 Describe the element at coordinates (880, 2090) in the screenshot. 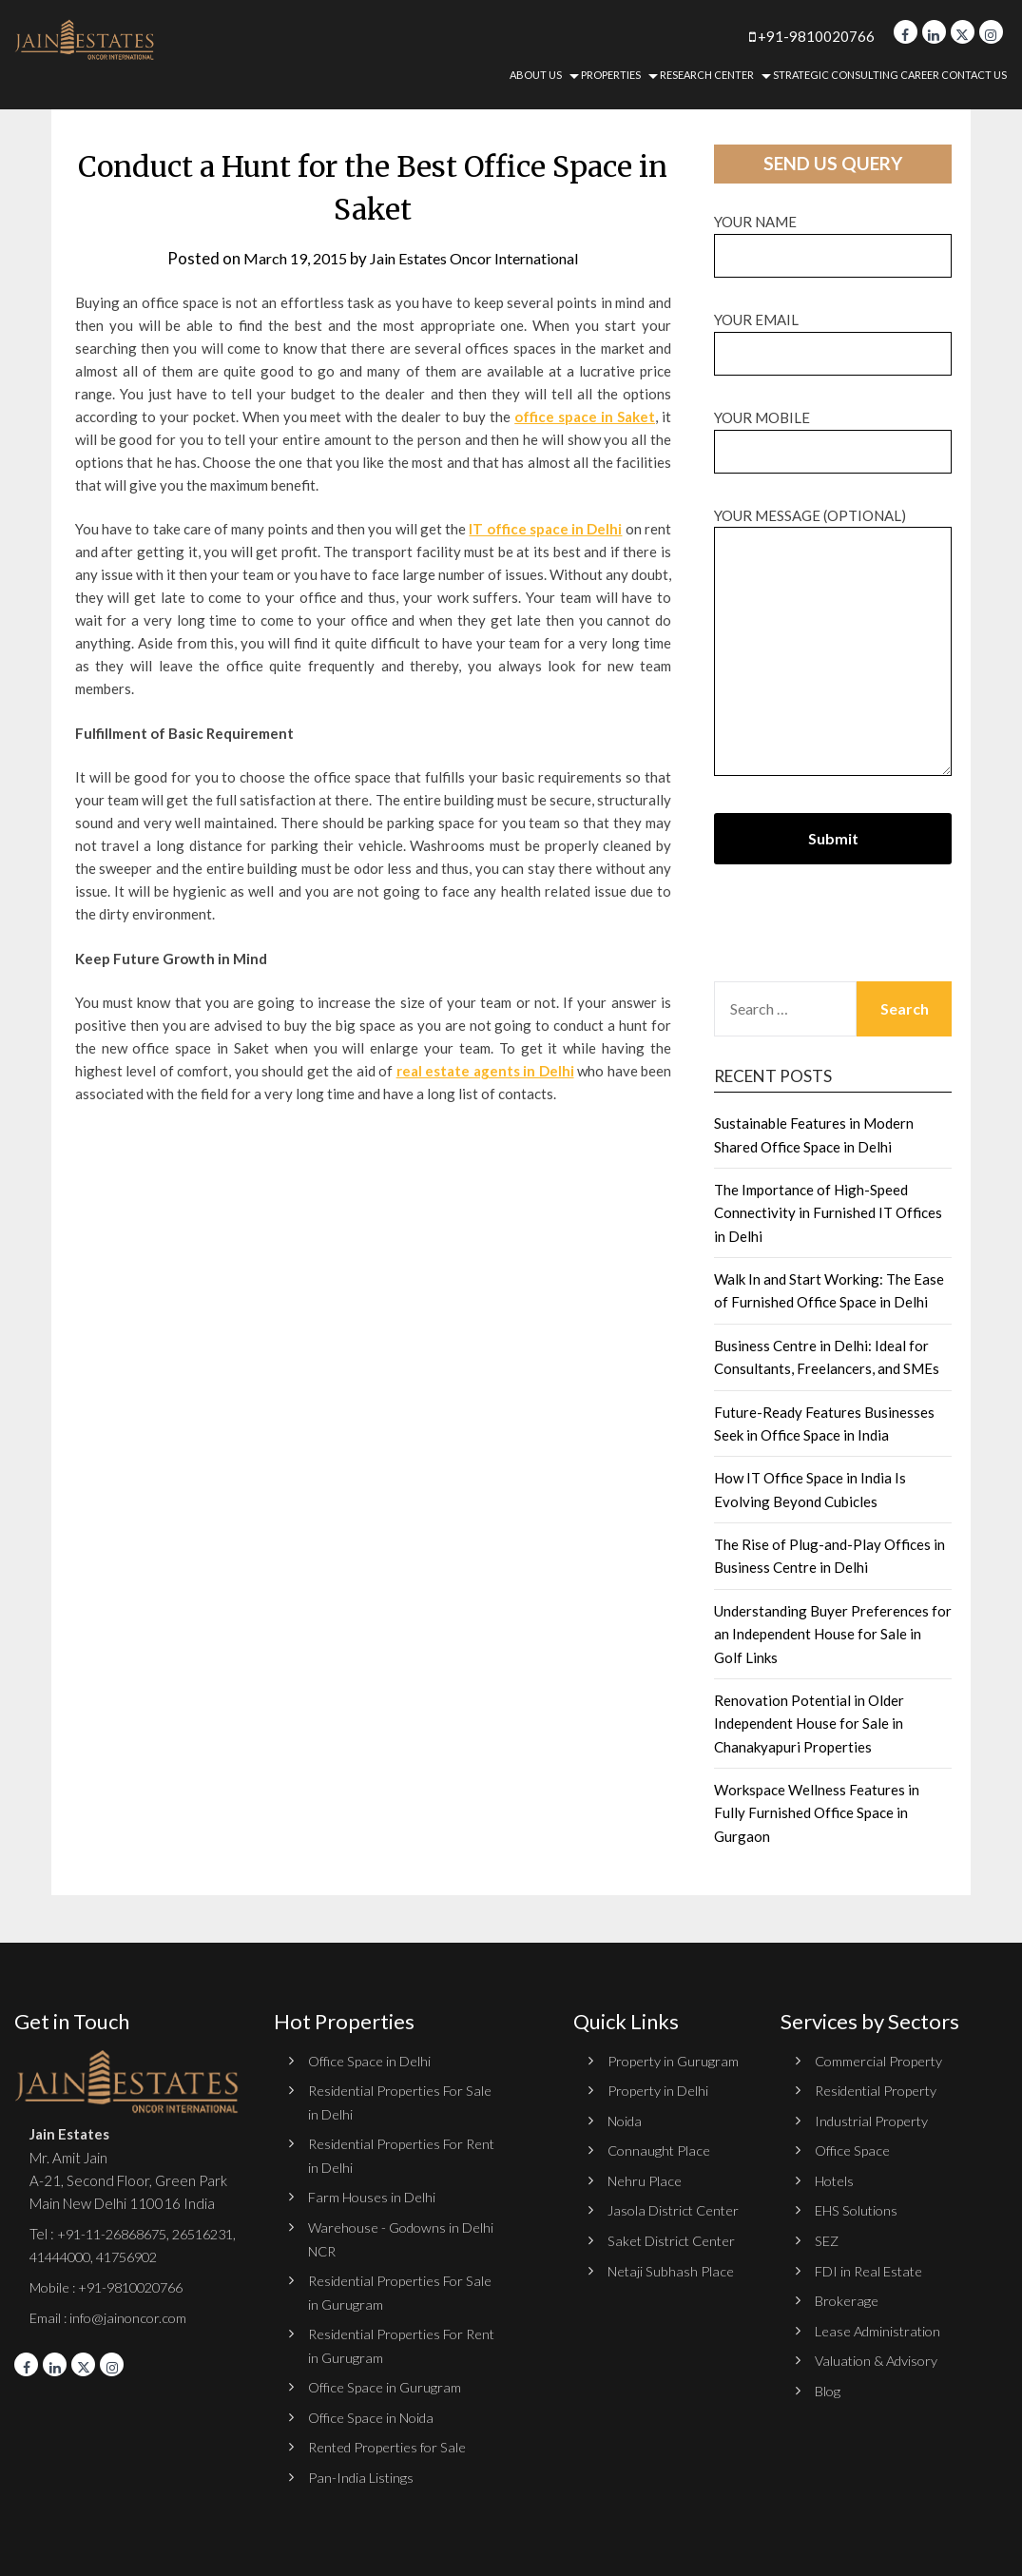

I see `Residential Property` at that location.